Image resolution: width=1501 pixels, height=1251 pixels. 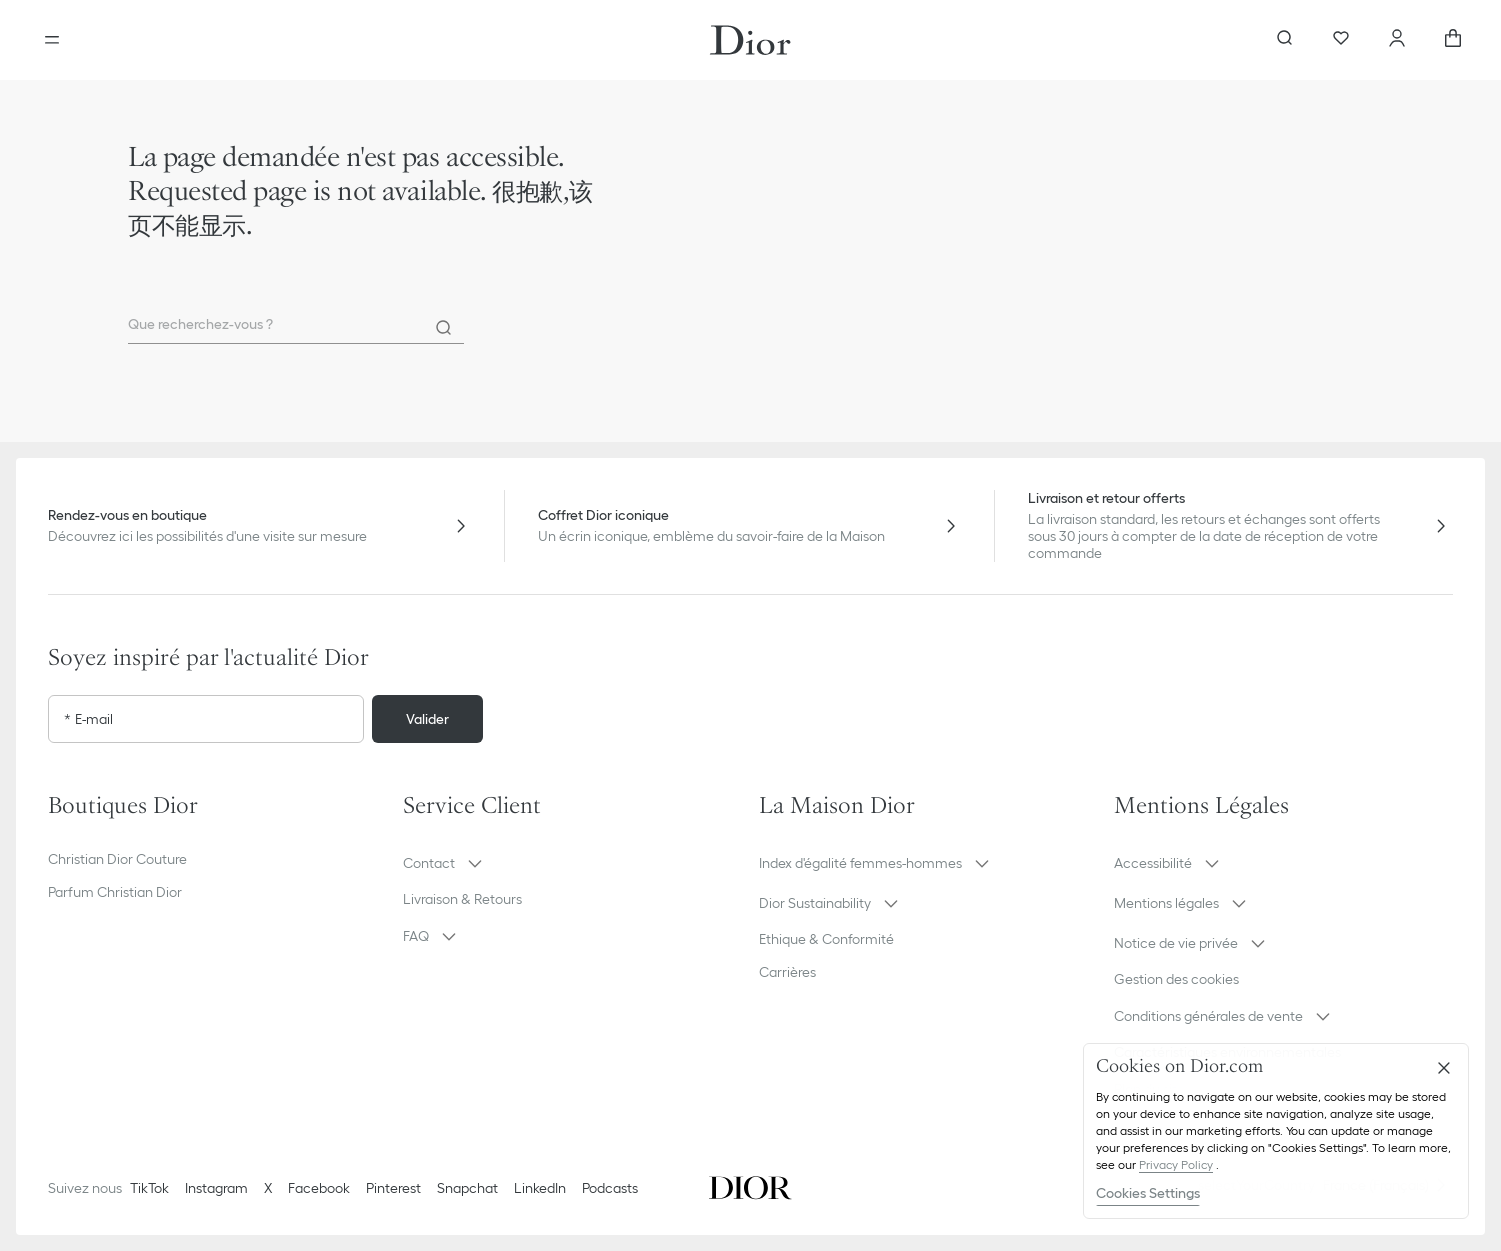 I want to click on [Ouvrir le menu], so click(x=52, y=40).